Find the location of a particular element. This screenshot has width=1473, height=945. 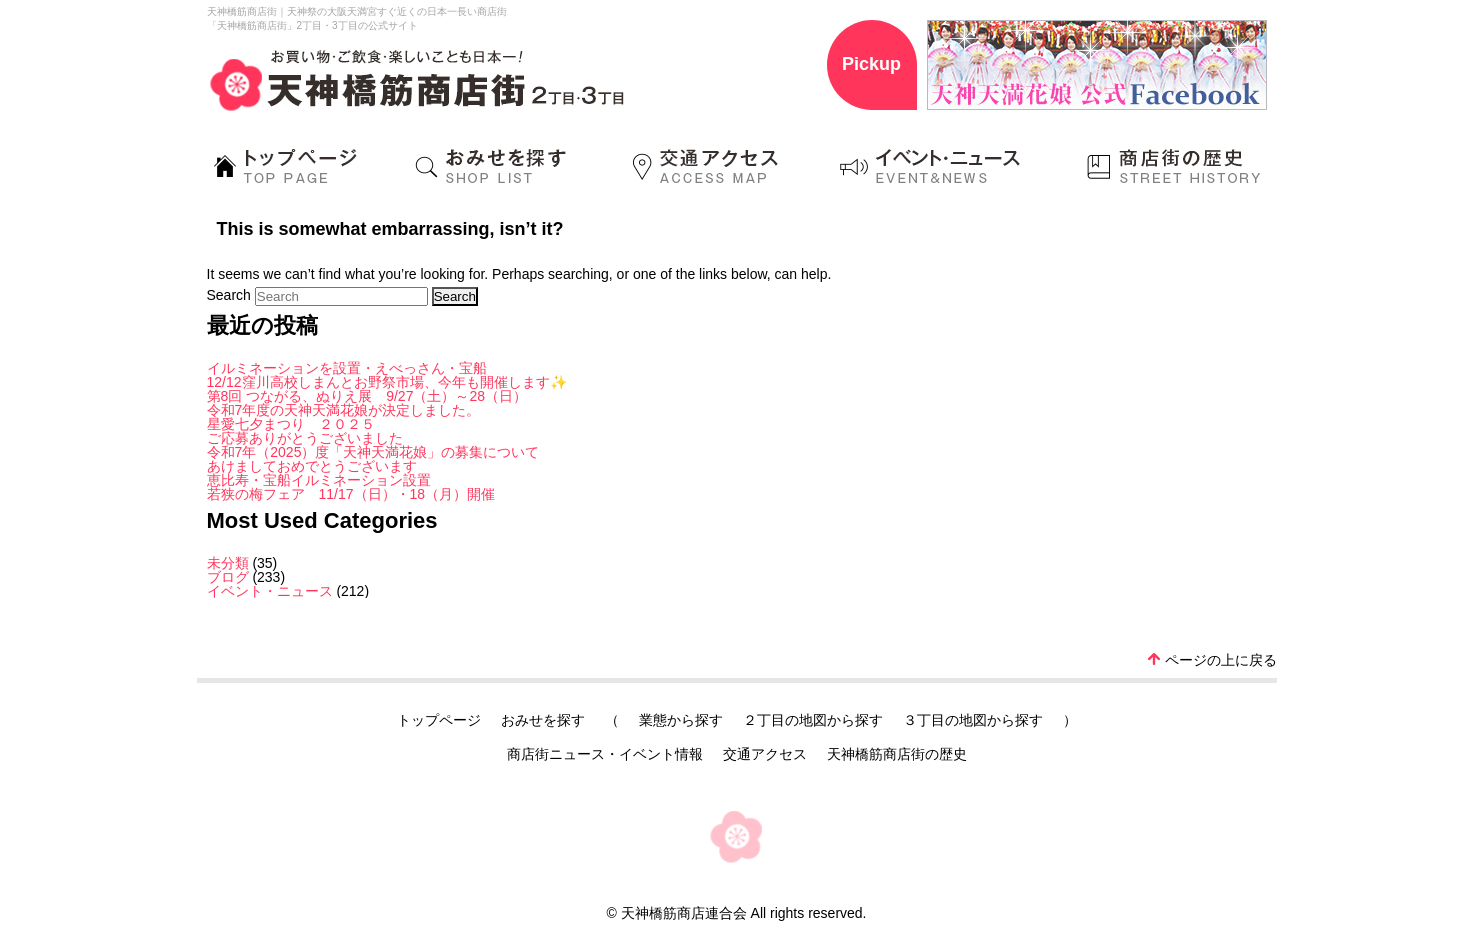

３丁目の地図から探す is located at coordinates (973, 720).